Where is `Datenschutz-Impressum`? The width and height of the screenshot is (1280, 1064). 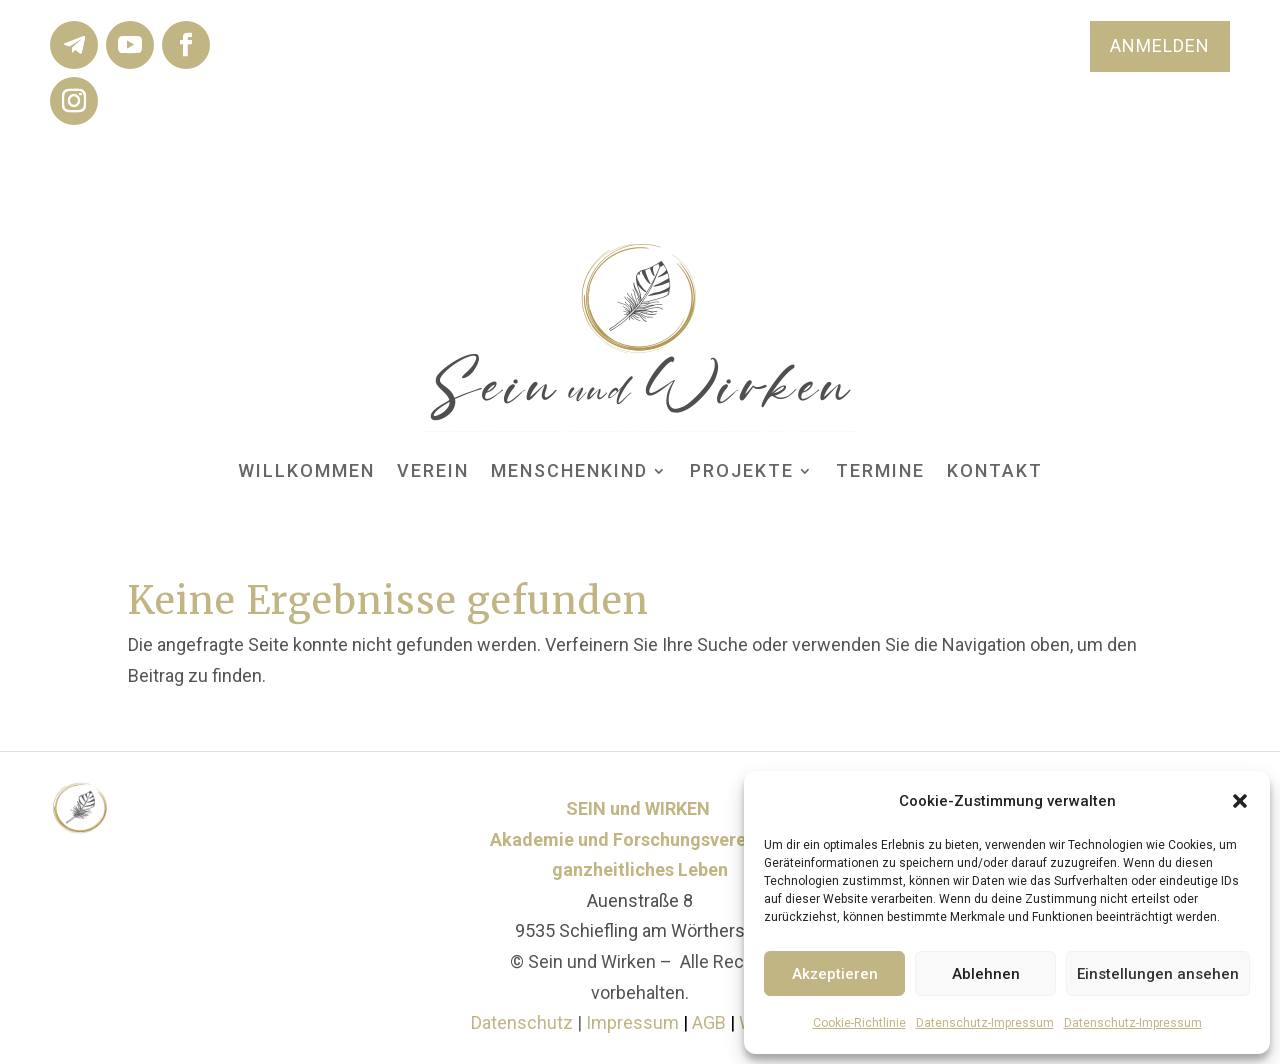 Datenschutz-Impressum is located at coordinates (985, 1023).